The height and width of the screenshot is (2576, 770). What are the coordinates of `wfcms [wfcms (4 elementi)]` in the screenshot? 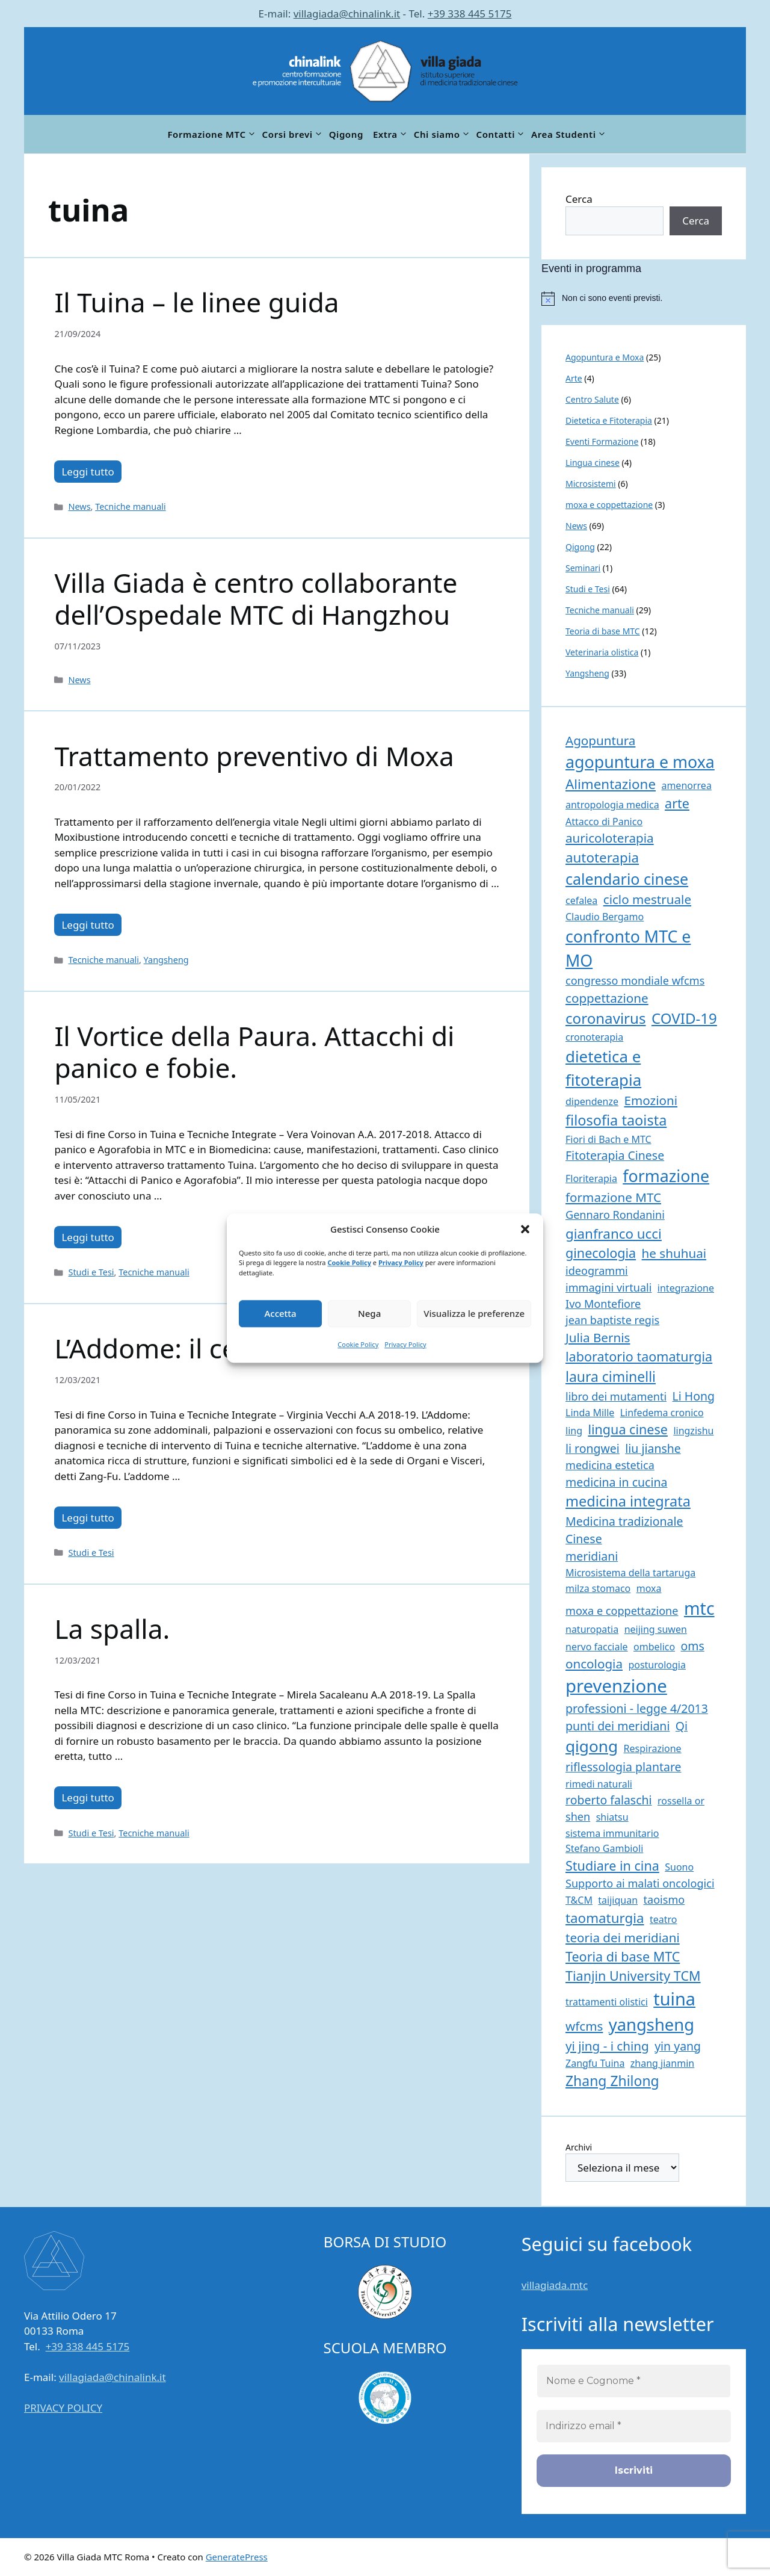 It's located at (584, 2025).